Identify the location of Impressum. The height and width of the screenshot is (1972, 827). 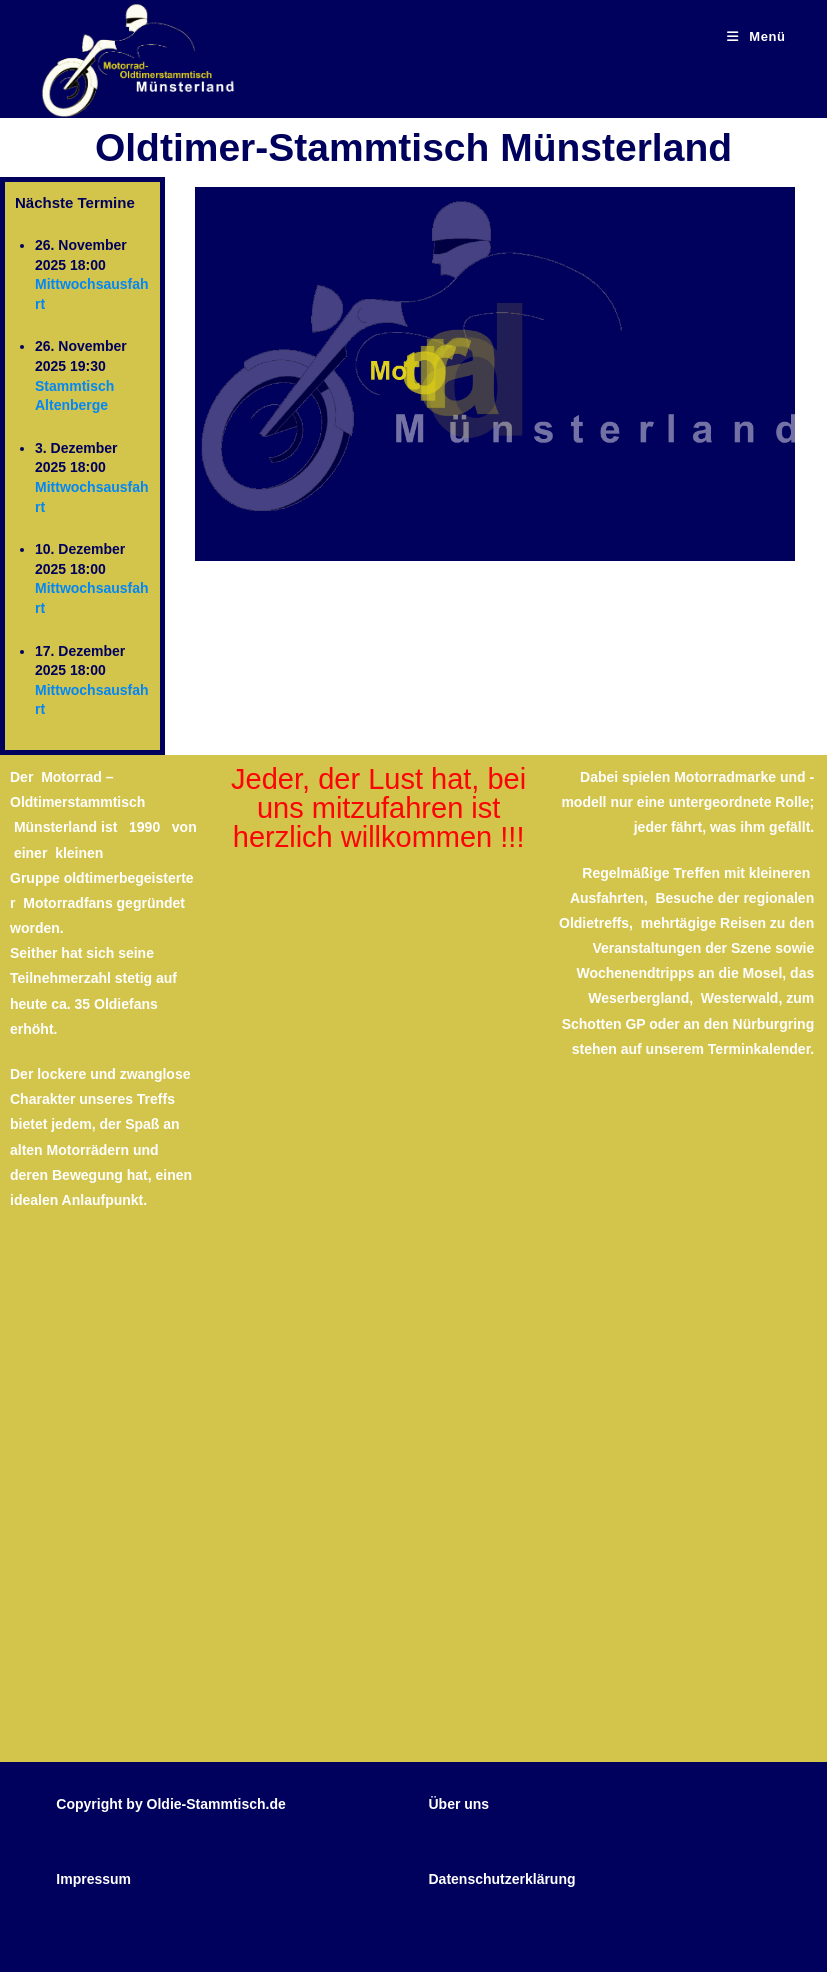
(93, 1879).